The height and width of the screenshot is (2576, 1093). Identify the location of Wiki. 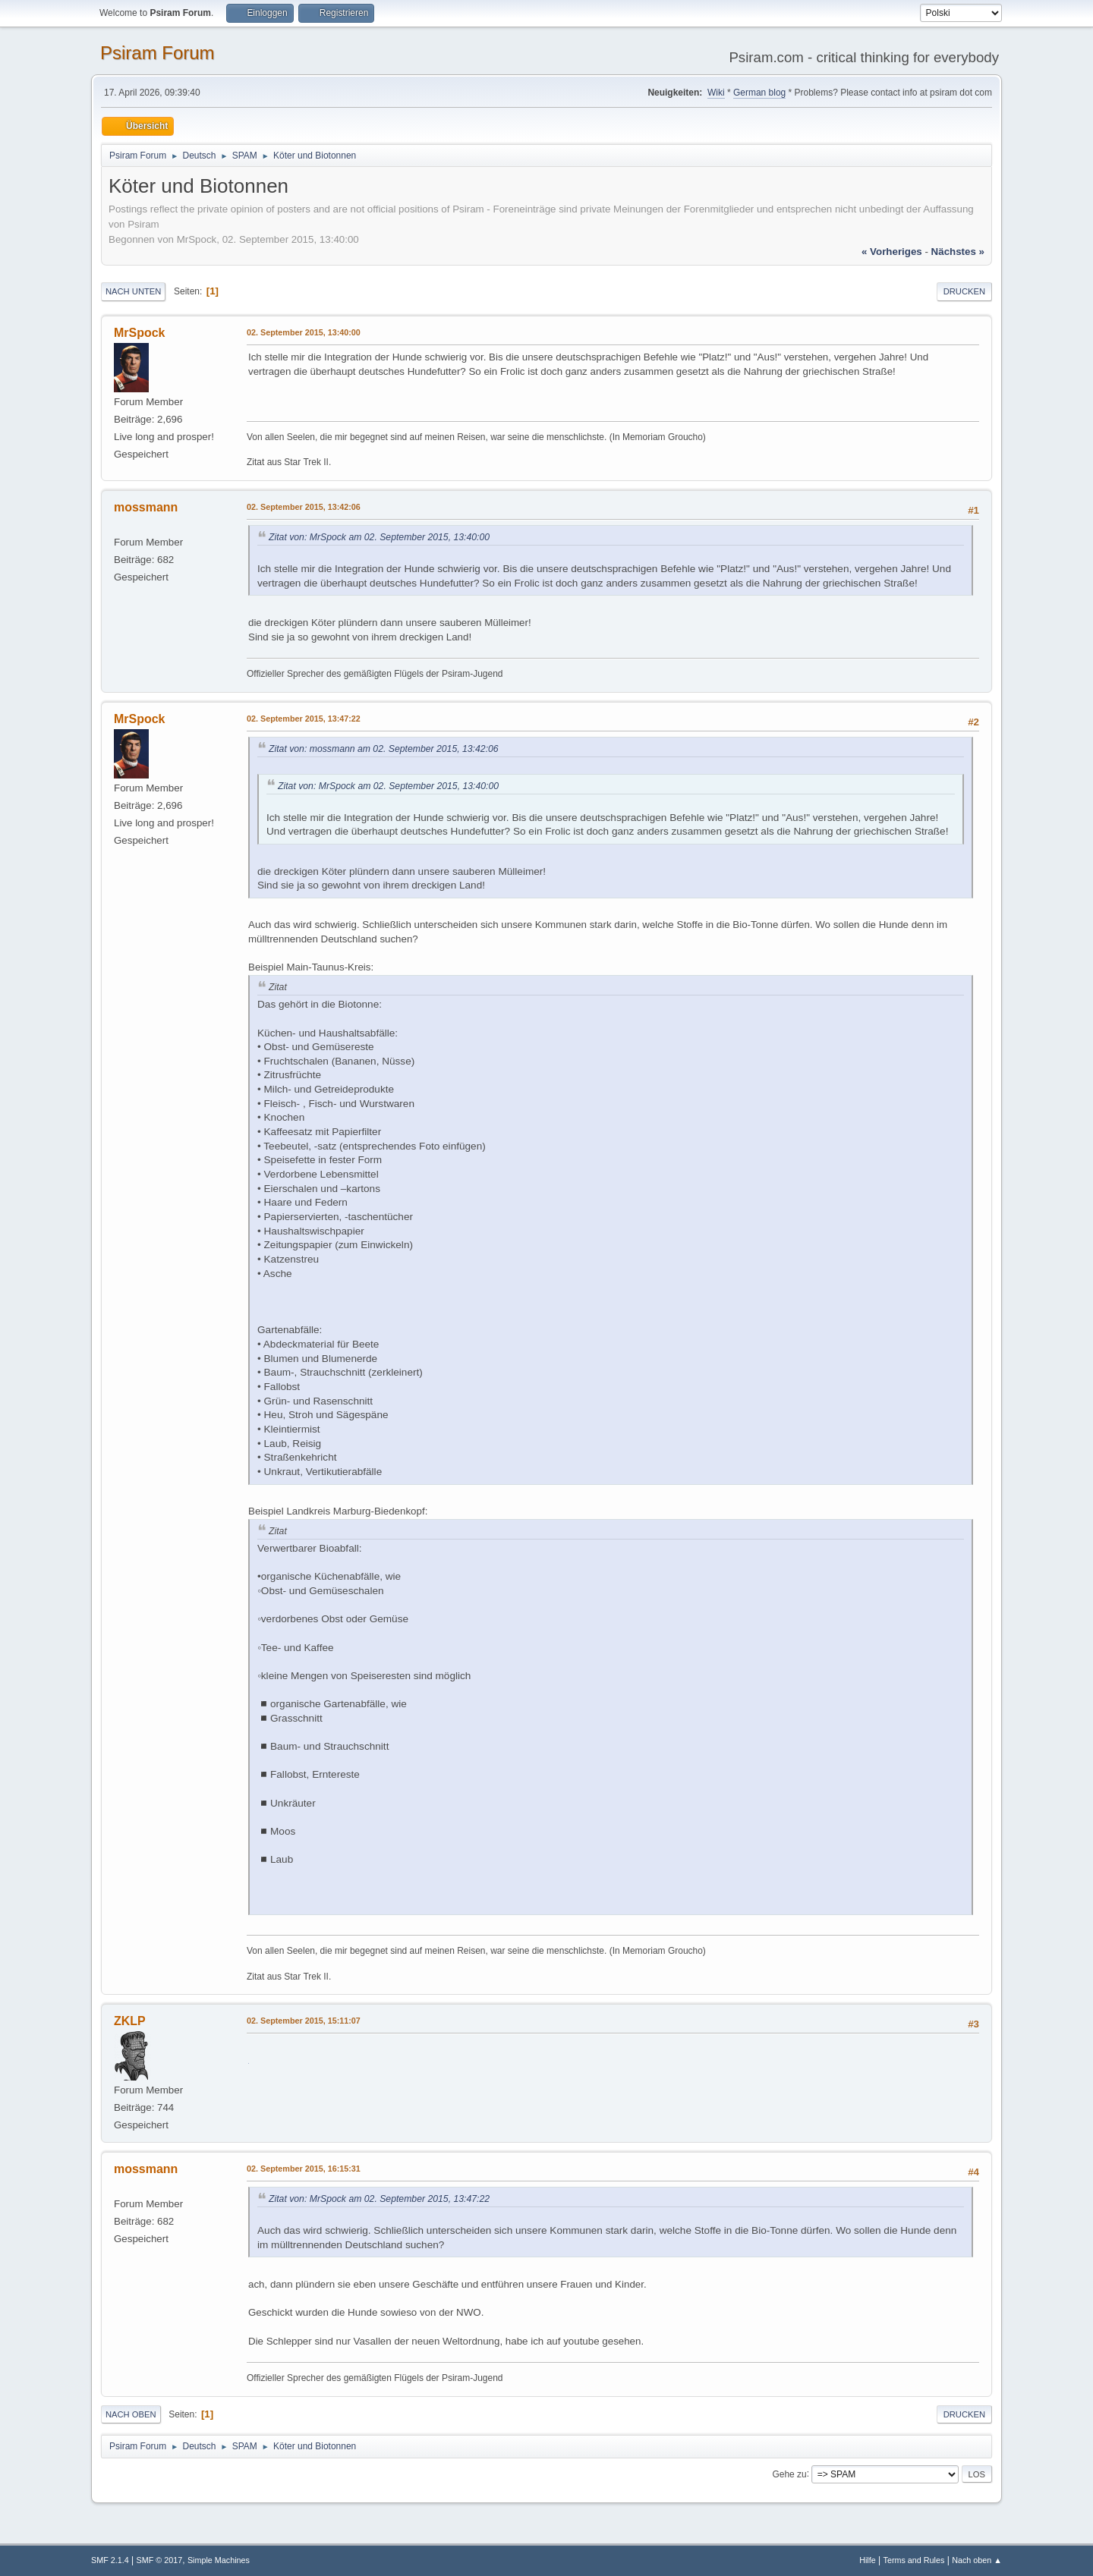
(716, 92).